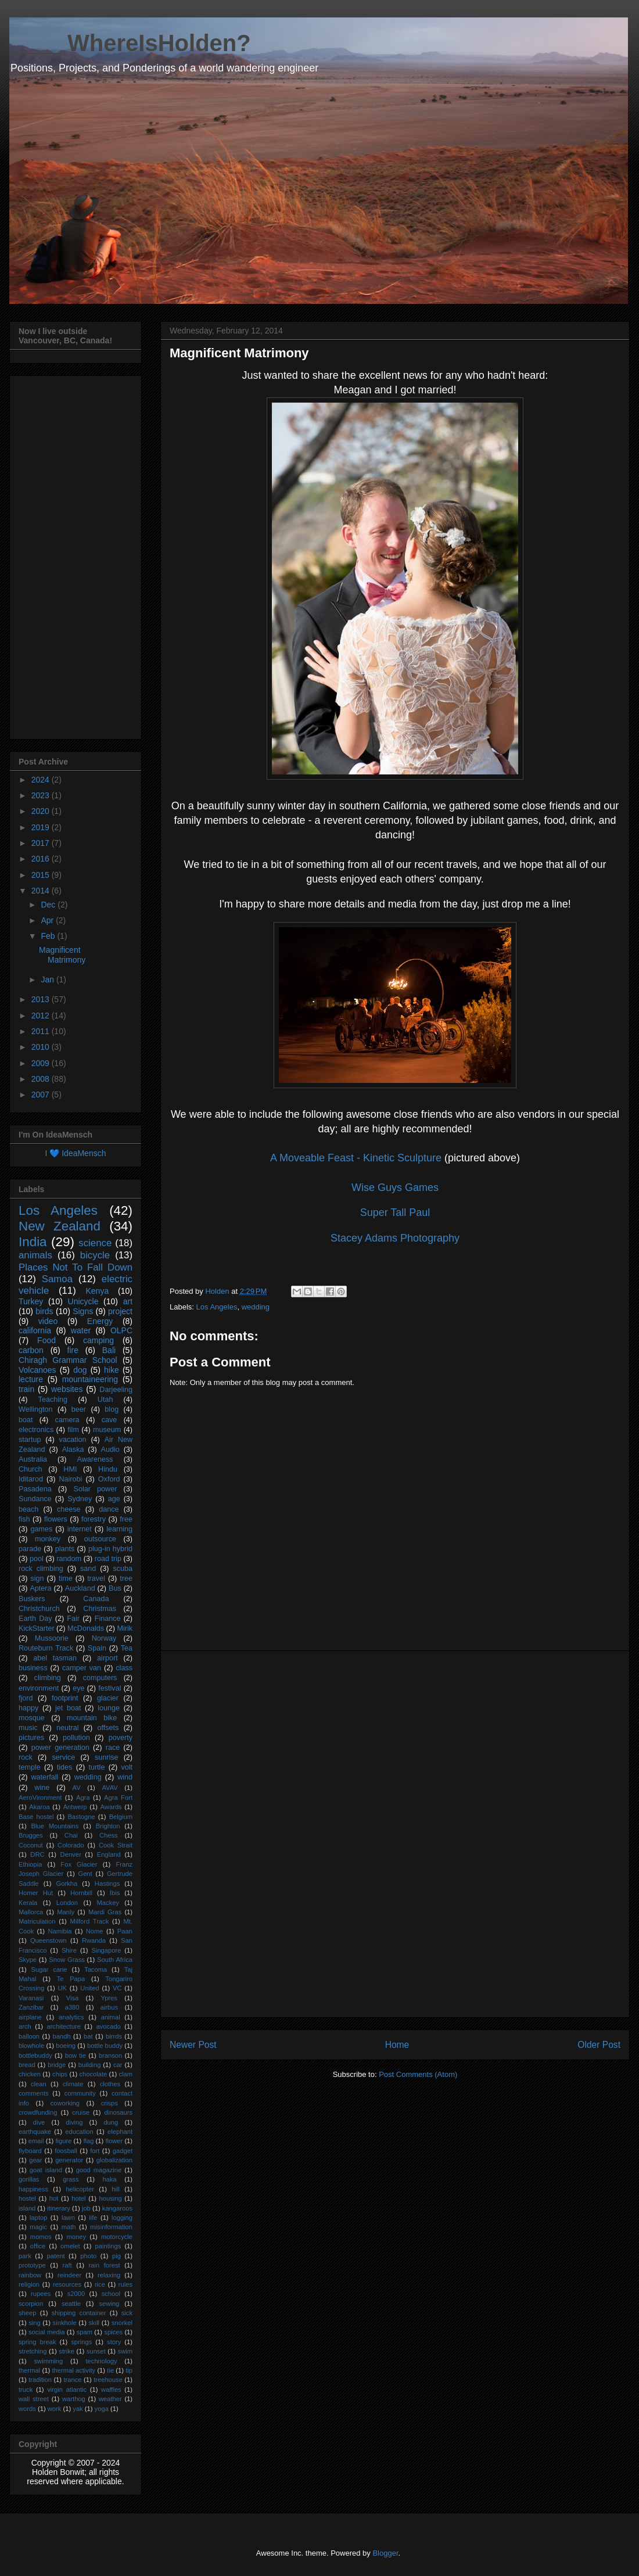  I want to click on birrds, so click(114, 2036).